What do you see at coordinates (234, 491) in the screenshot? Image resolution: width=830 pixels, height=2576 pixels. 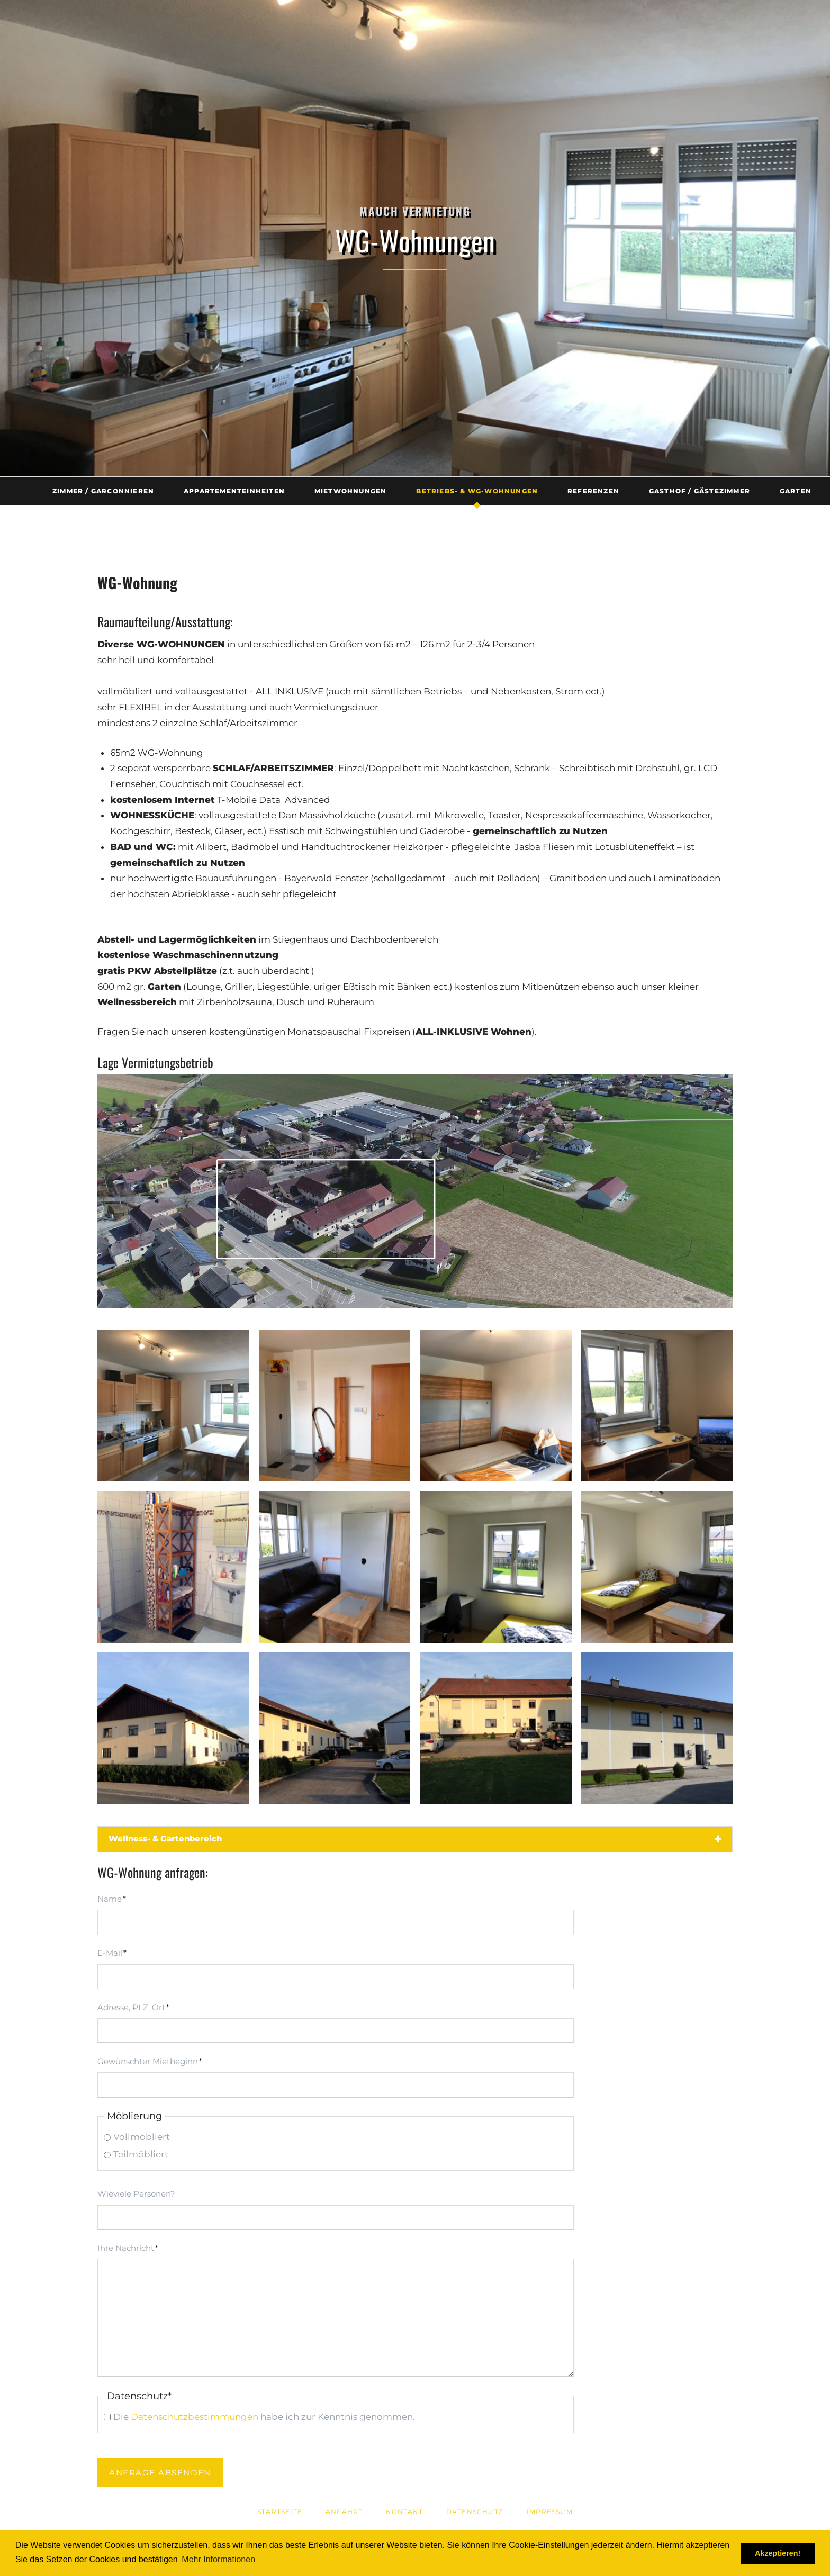 I see `Appartementeinheiten` at bounding box center [234, 491].